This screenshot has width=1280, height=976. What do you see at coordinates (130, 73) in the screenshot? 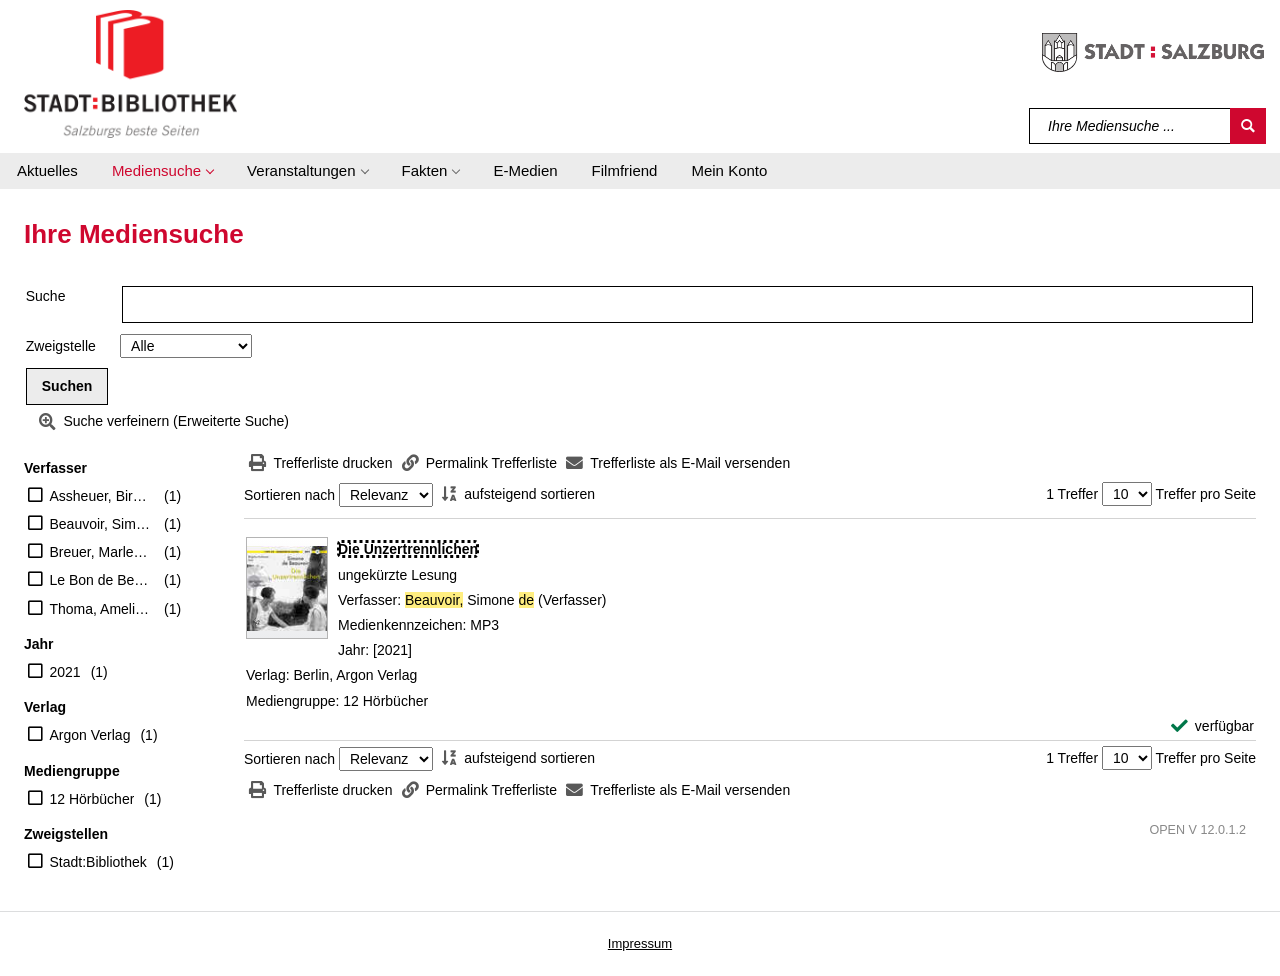
I see `[Stadt:Bibliothek Salzburg]` at bounding box center [130, 73].